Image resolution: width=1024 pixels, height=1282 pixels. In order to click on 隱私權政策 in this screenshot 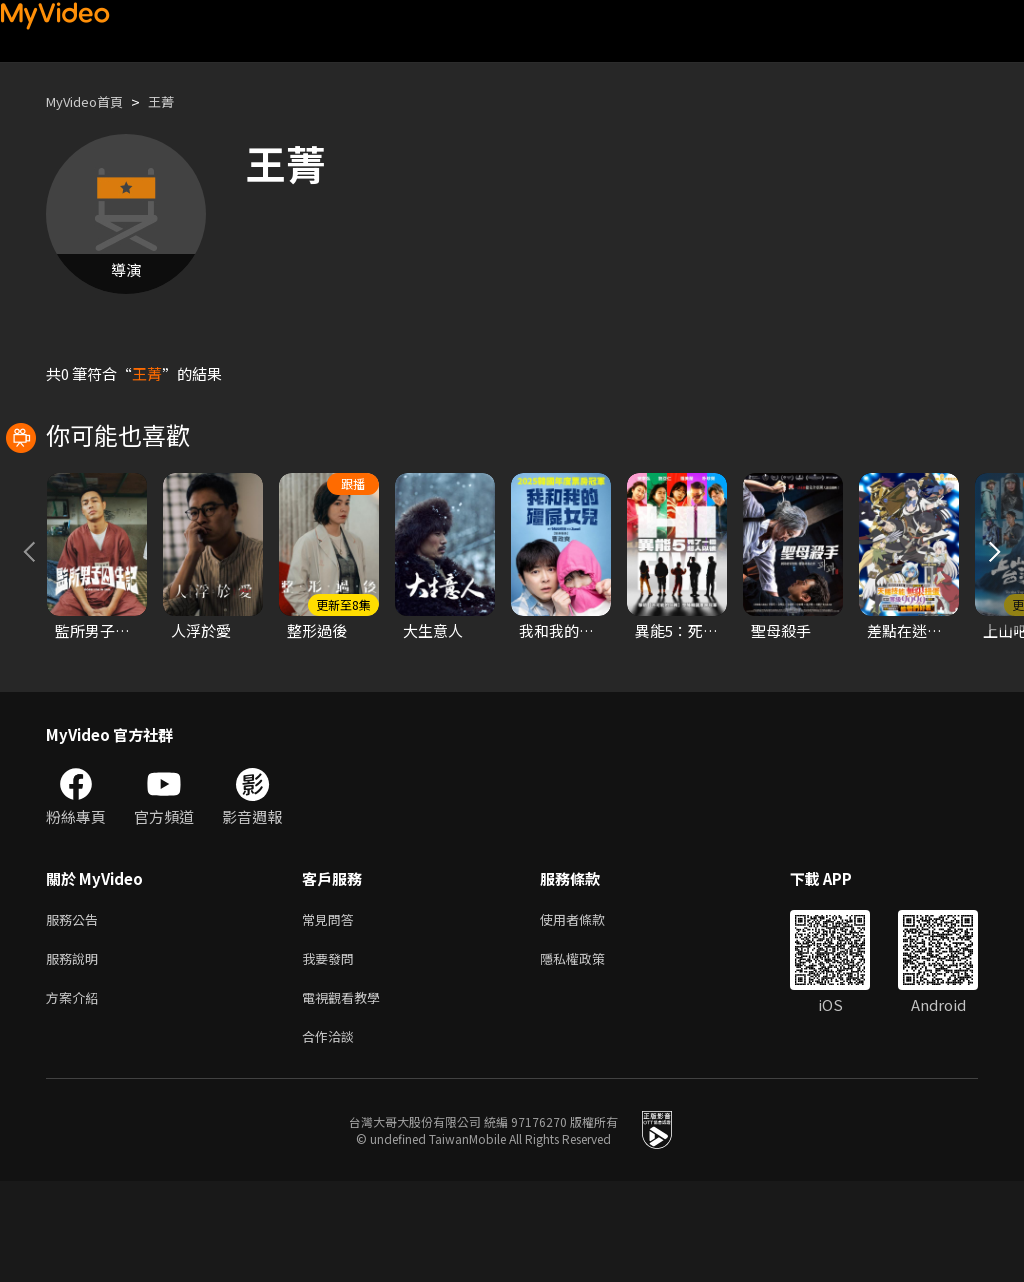, I will do `click(589, 1051)`.